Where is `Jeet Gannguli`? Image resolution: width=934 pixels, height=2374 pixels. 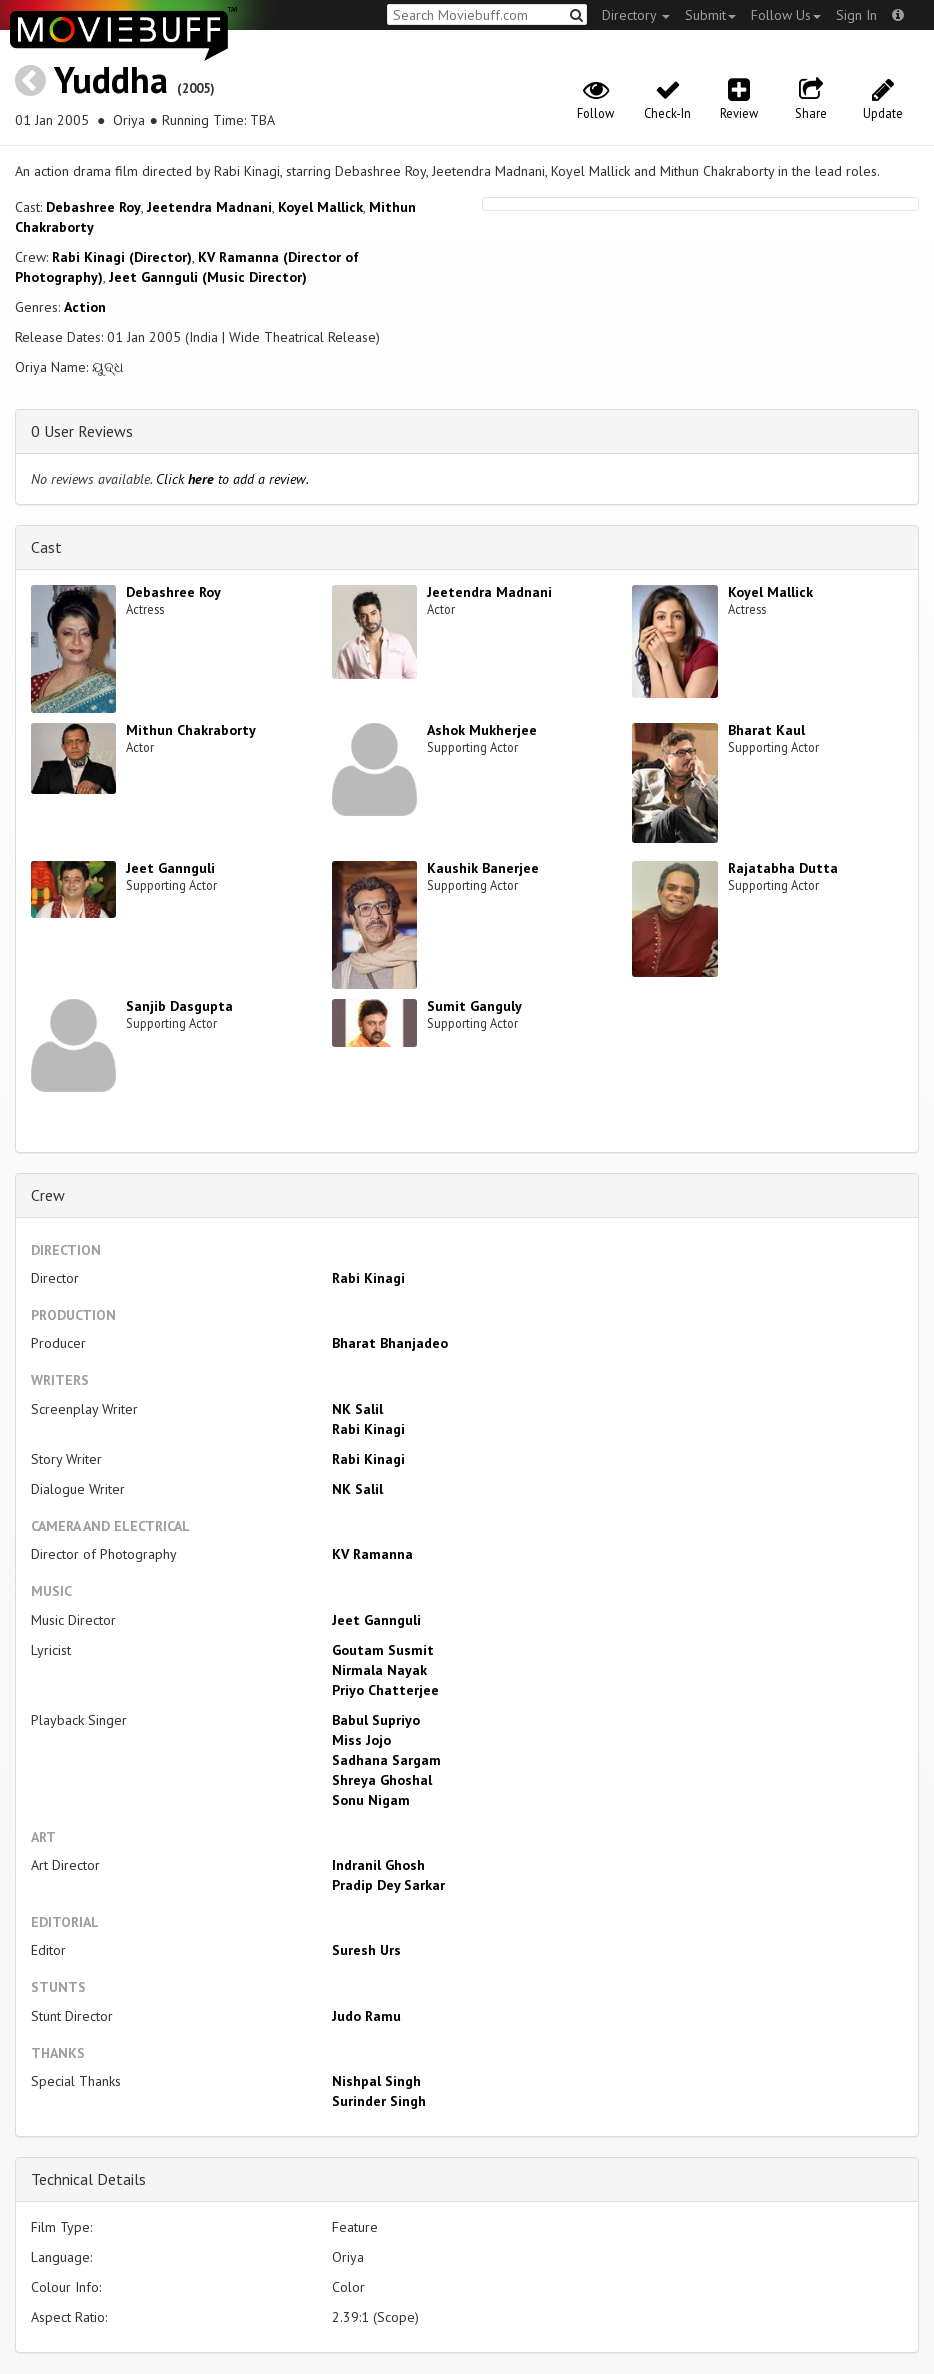 Jeet Gannguli is located at coordinates (170, 868).